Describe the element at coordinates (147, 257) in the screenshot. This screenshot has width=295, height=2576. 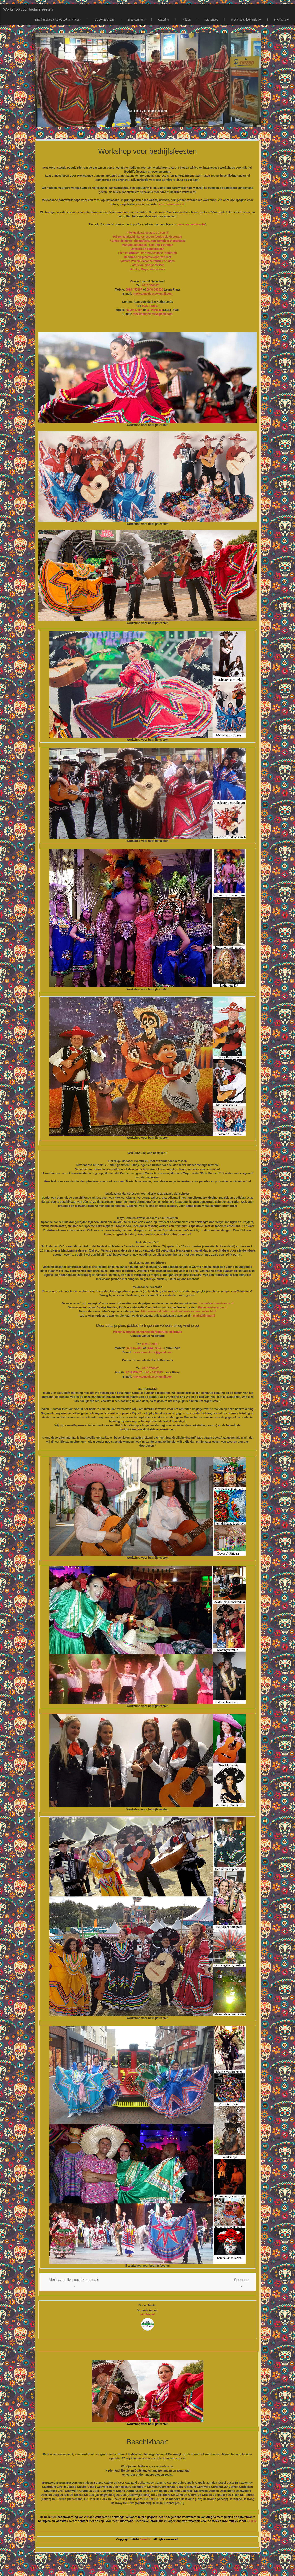
I see `Decoratie en piñatas voor uw feest` at that location.